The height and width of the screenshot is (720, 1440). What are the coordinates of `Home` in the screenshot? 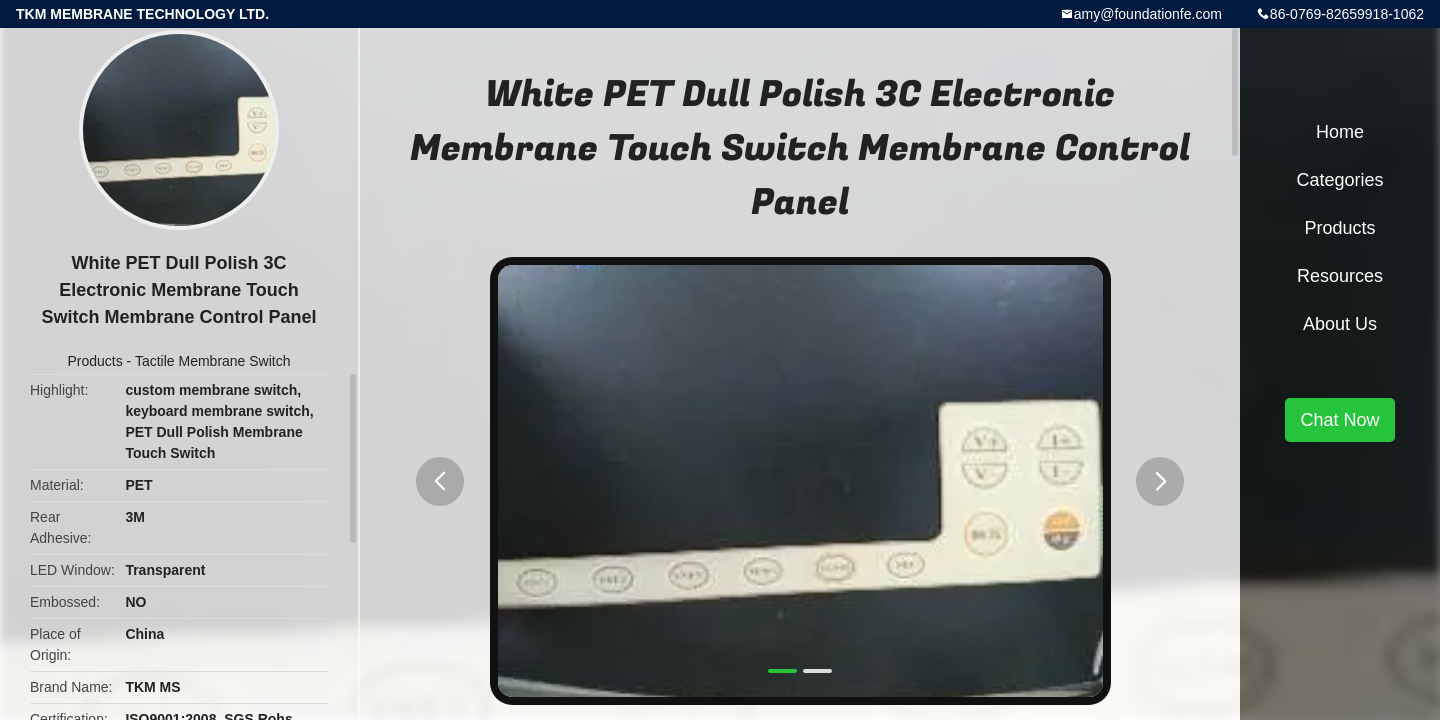 It's located at (1340, 132).